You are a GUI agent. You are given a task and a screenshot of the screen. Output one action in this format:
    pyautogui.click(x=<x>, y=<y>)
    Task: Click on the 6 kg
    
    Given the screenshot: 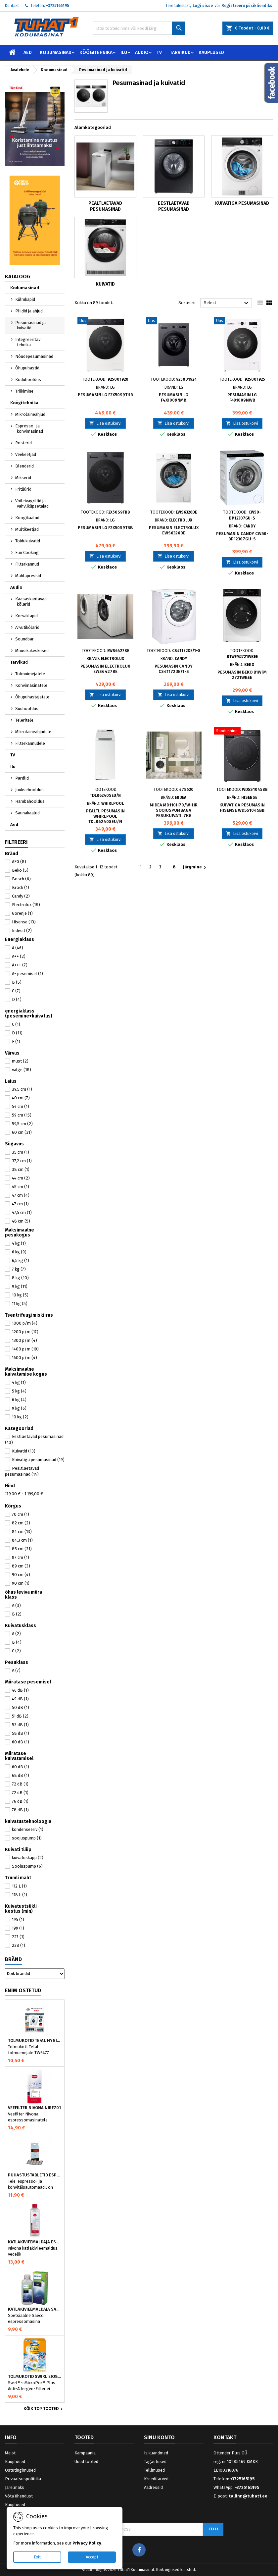 What is the action you would take?
    pyautogui.click(x=19, y=1251)
    